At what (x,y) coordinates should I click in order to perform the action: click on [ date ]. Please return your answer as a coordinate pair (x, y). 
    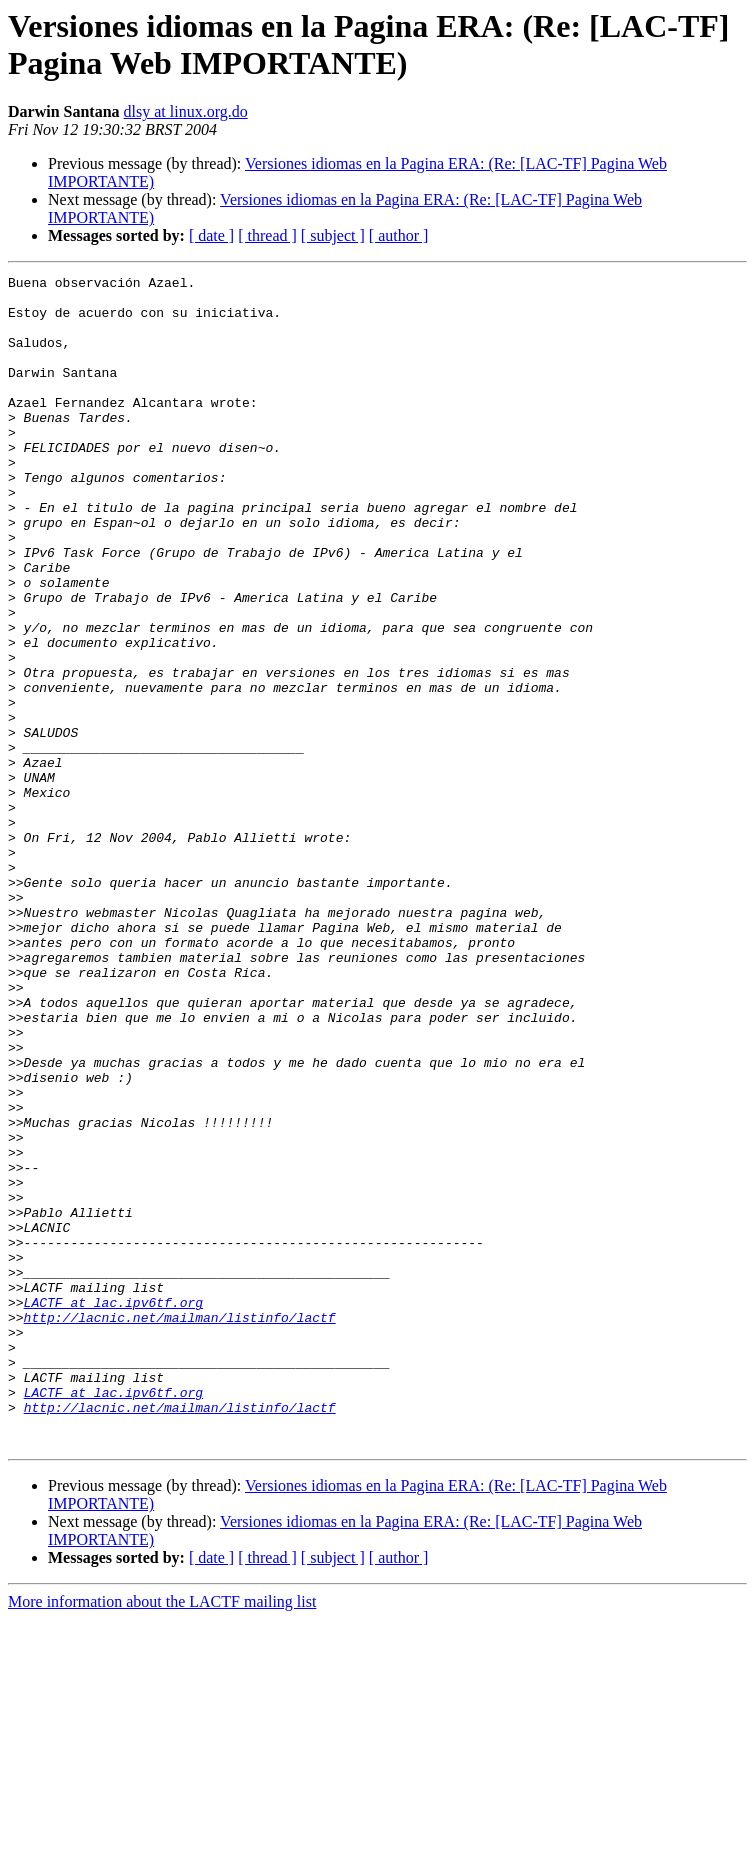
    Looking at the image, I should click on (211, 235).